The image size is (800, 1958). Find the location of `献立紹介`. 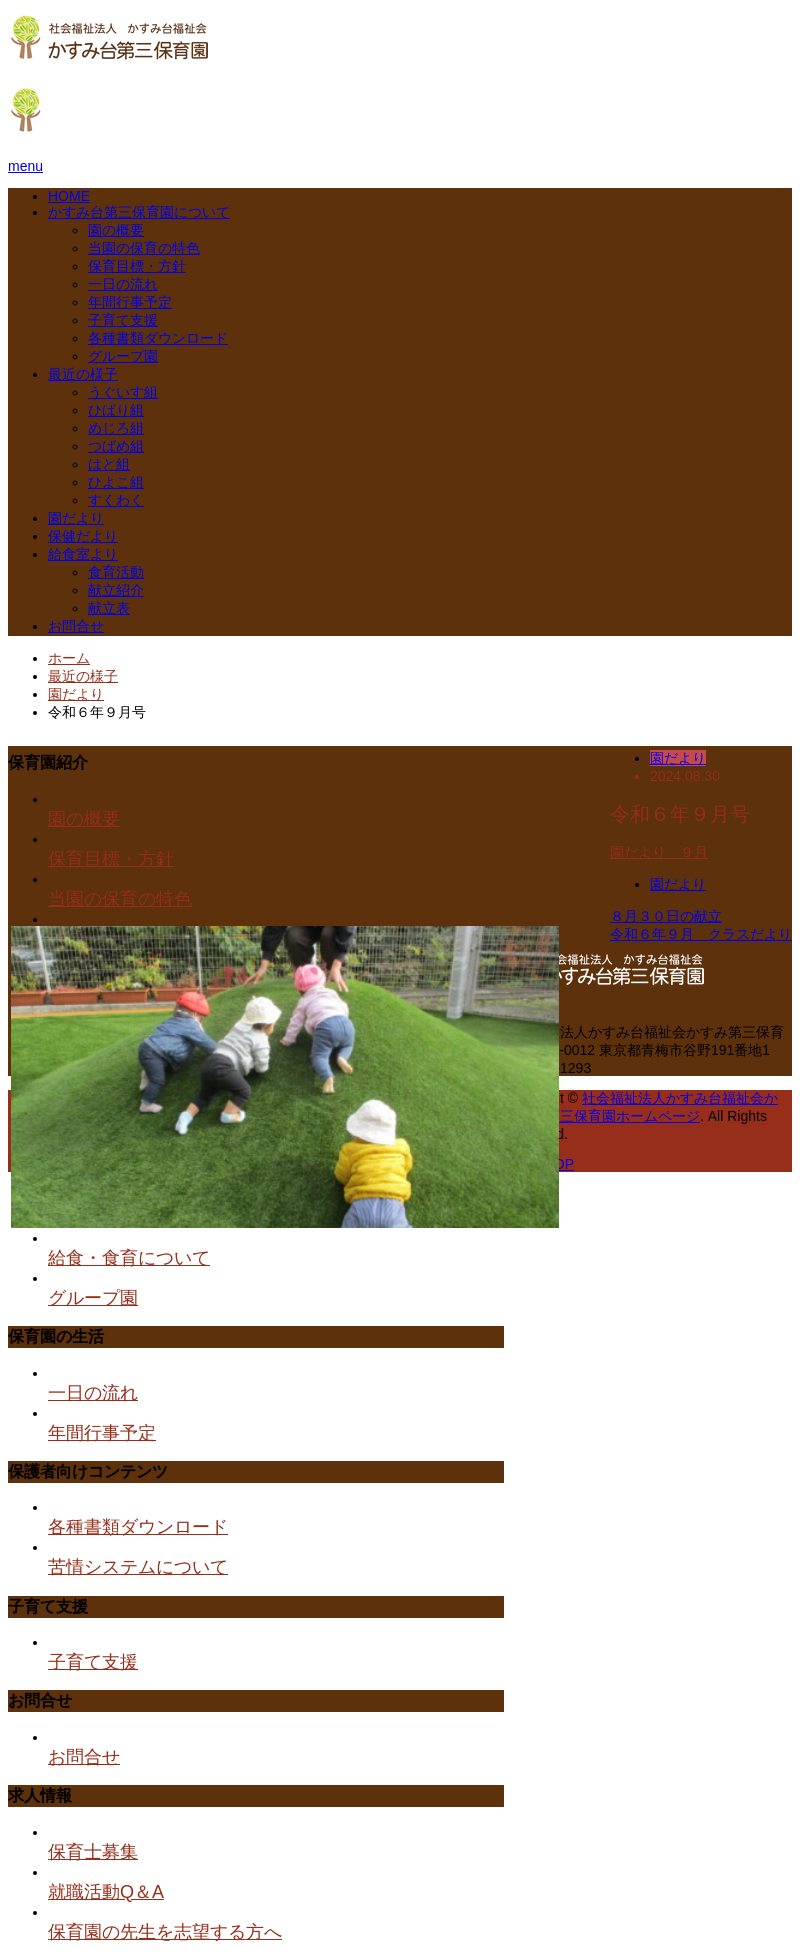

献立紹介 is located at coordinates (116, 590).